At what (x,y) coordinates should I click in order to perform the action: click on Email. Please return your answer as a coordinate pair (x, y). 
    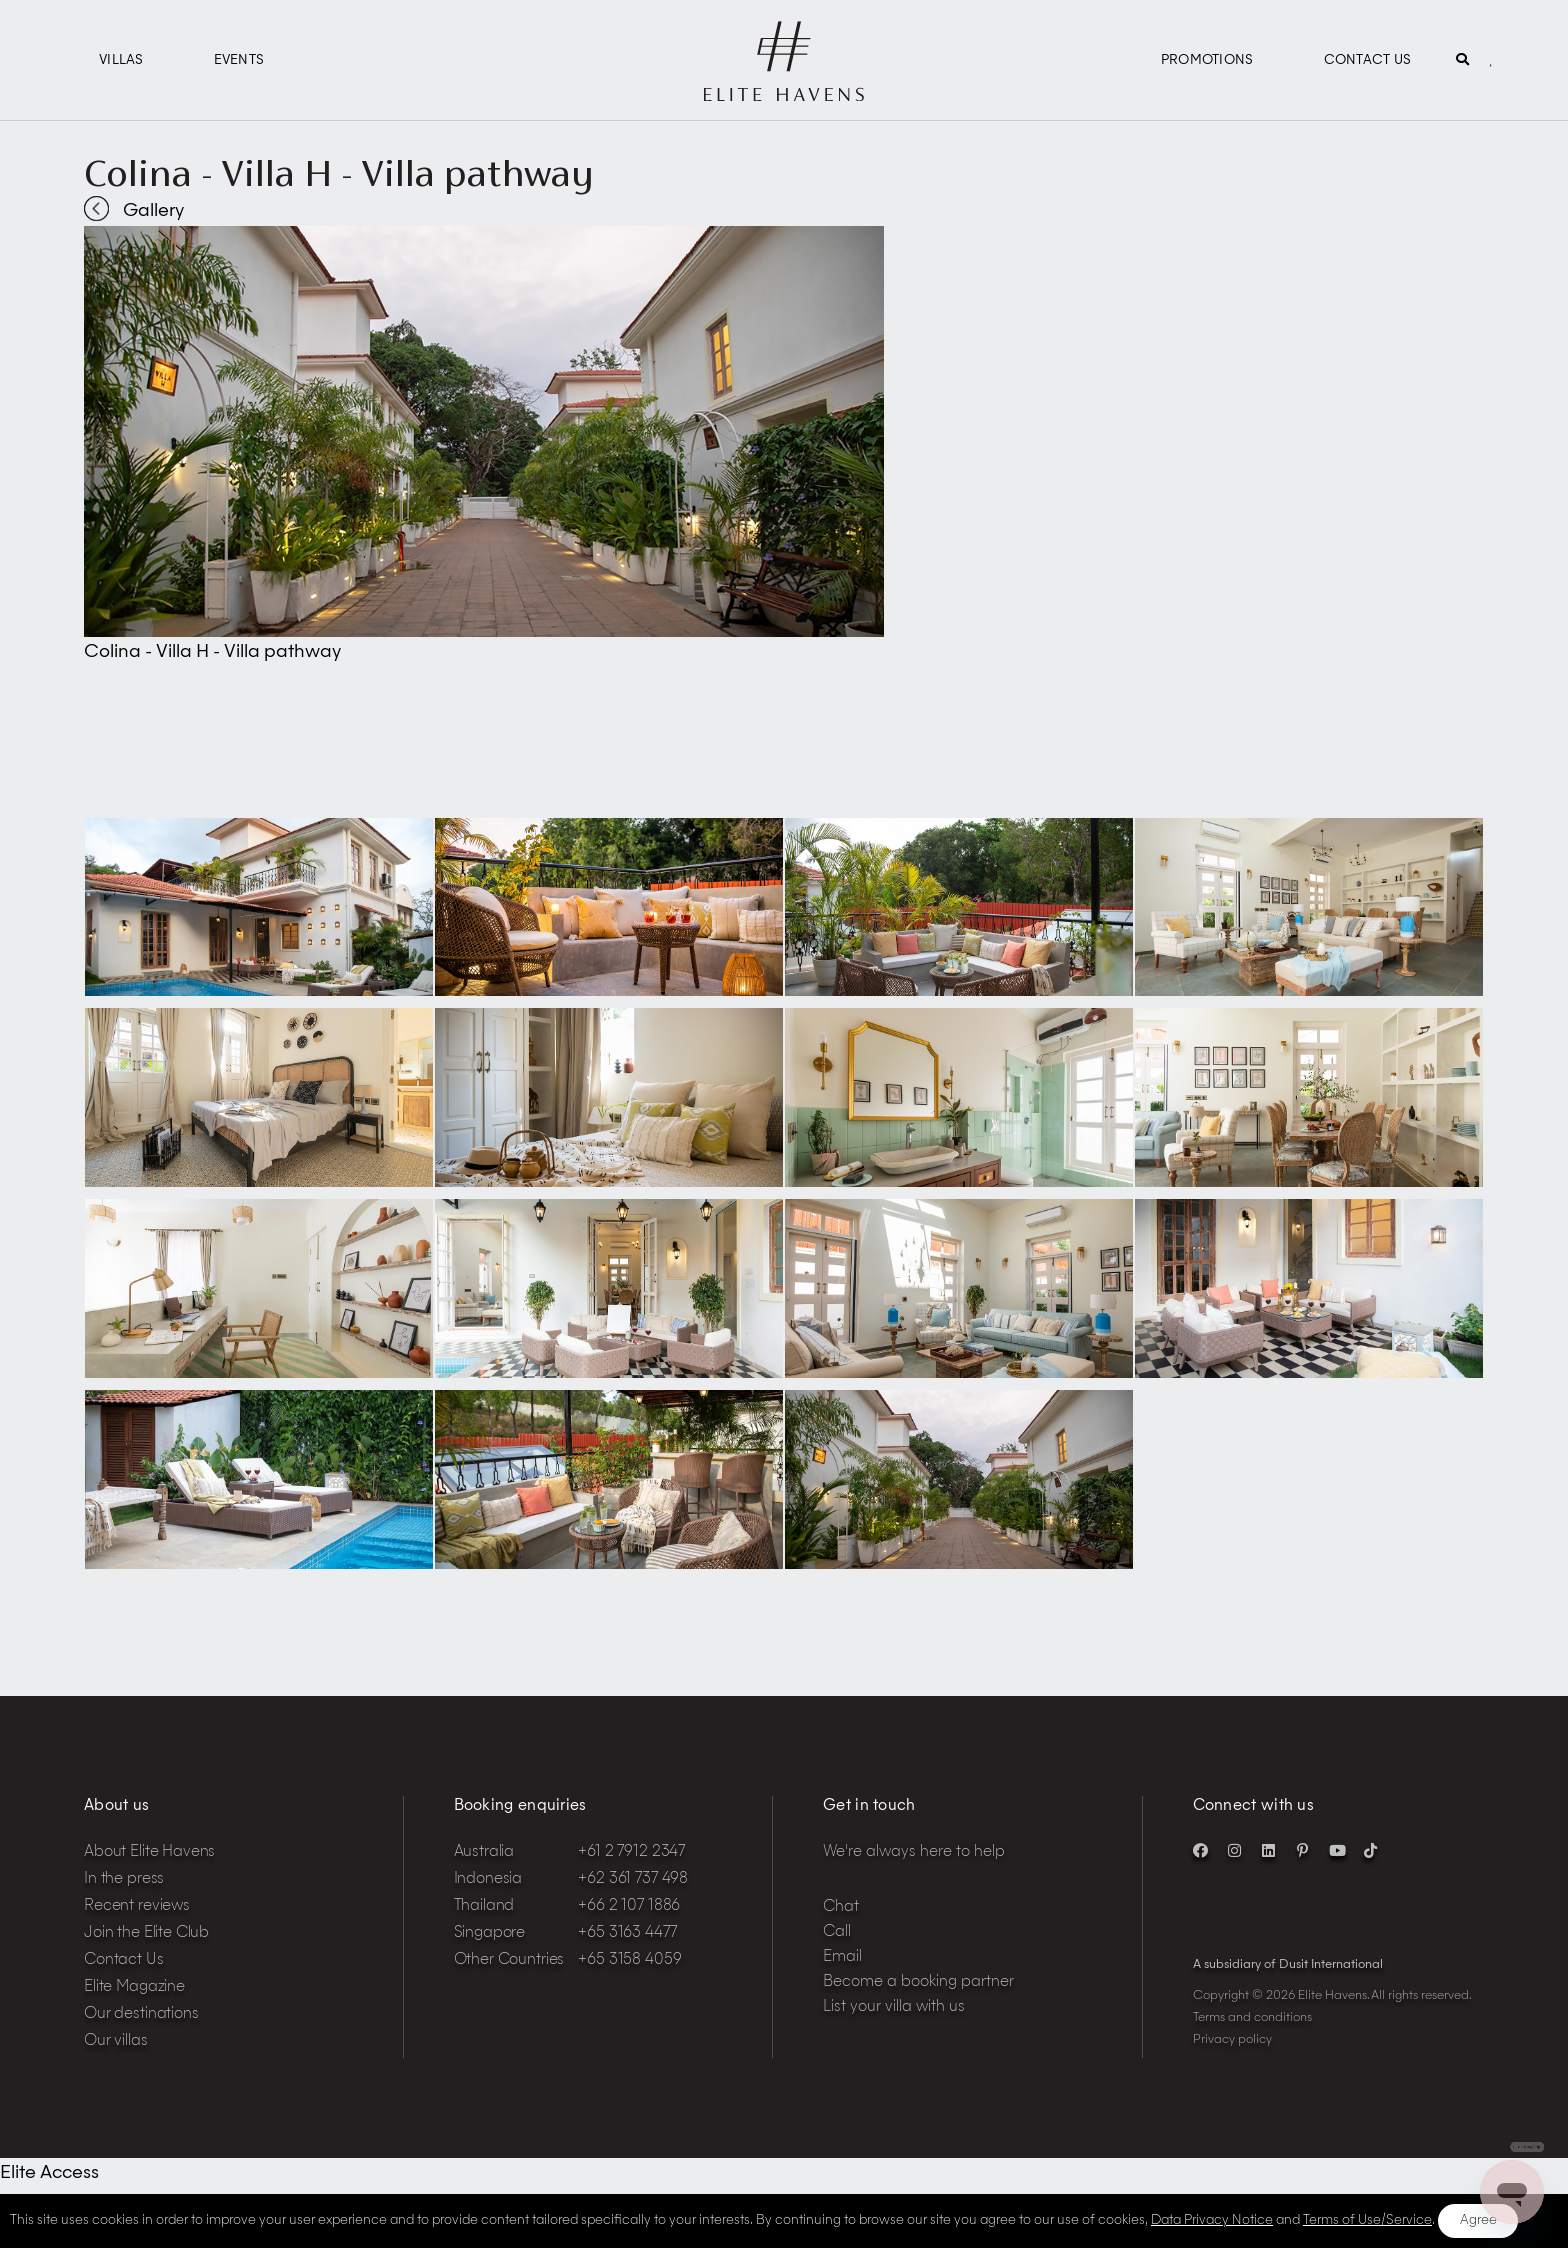
    Looking at the image, I should click on (842, 1957).